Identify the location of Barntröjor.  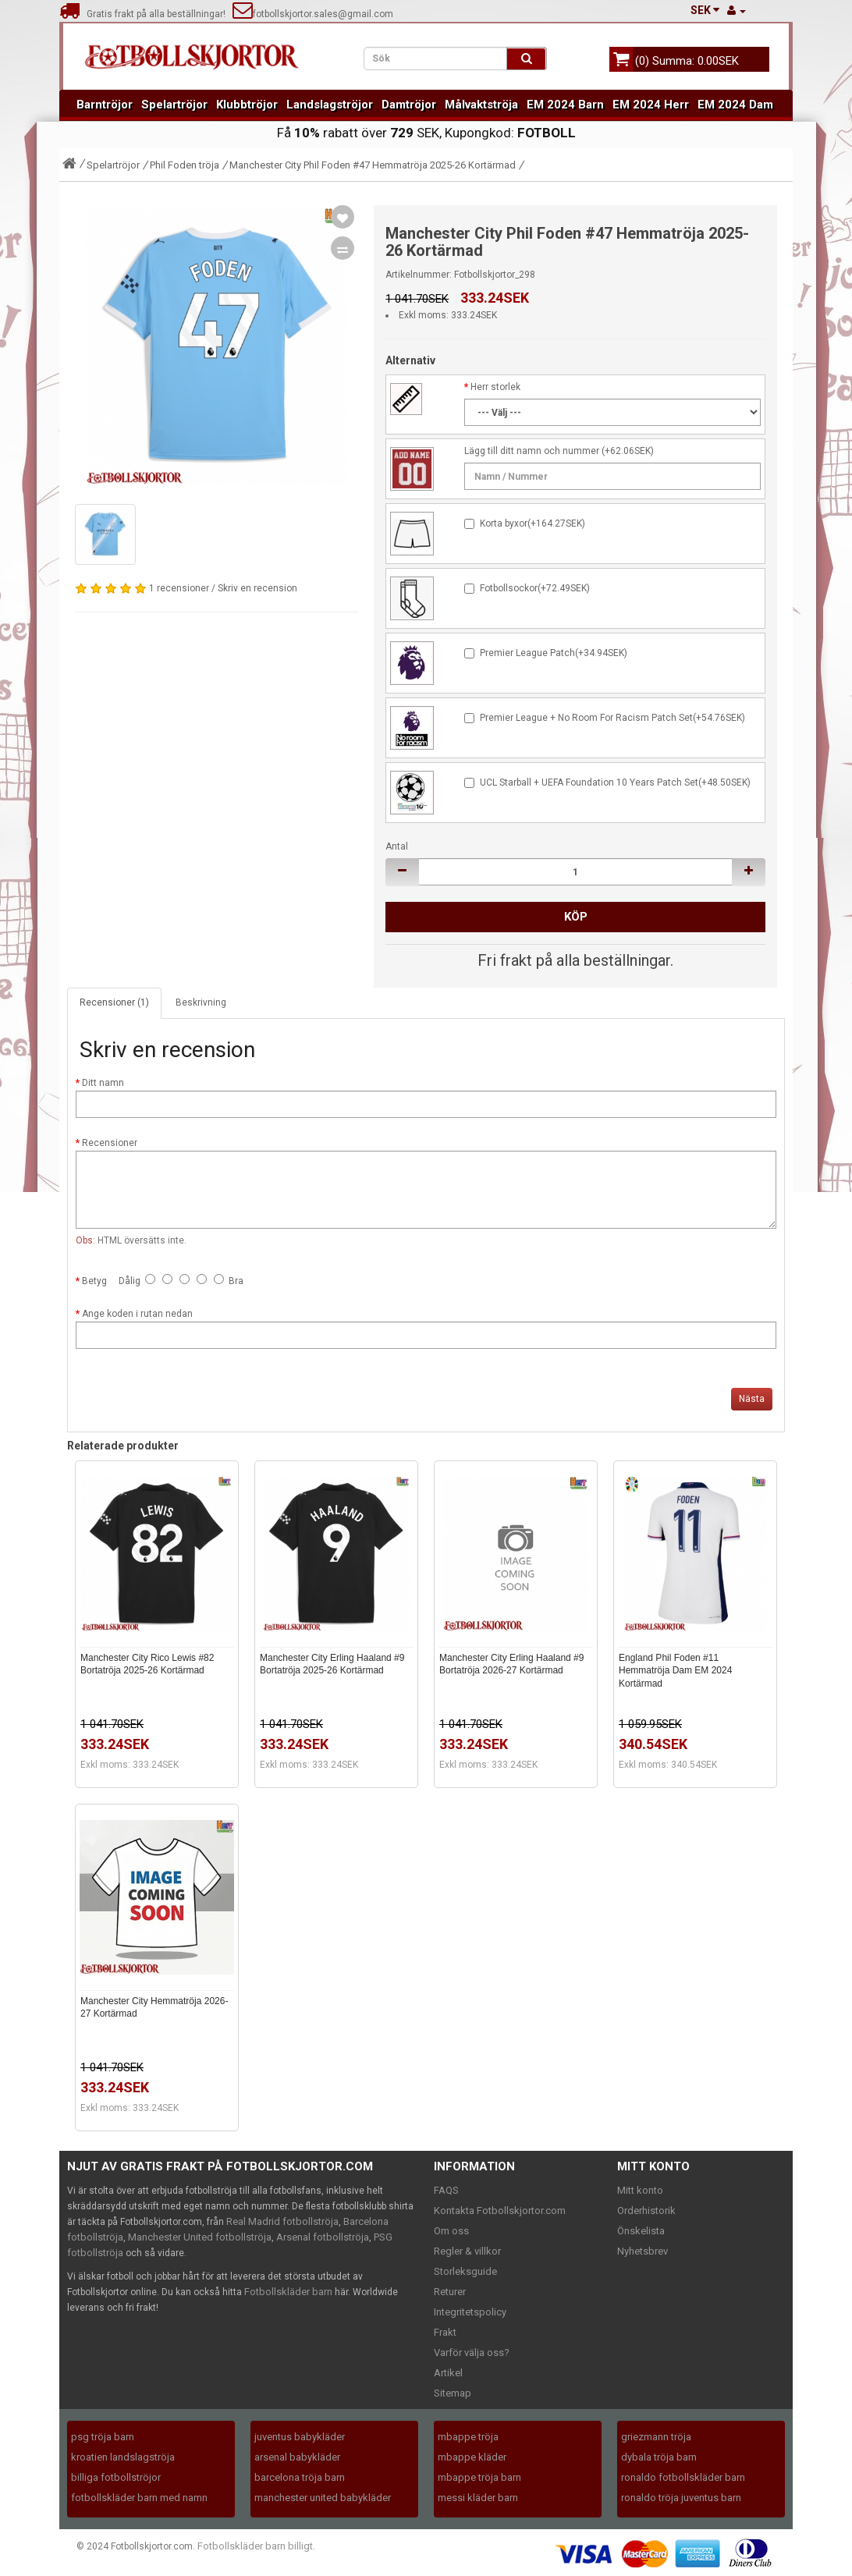
(104, 105).